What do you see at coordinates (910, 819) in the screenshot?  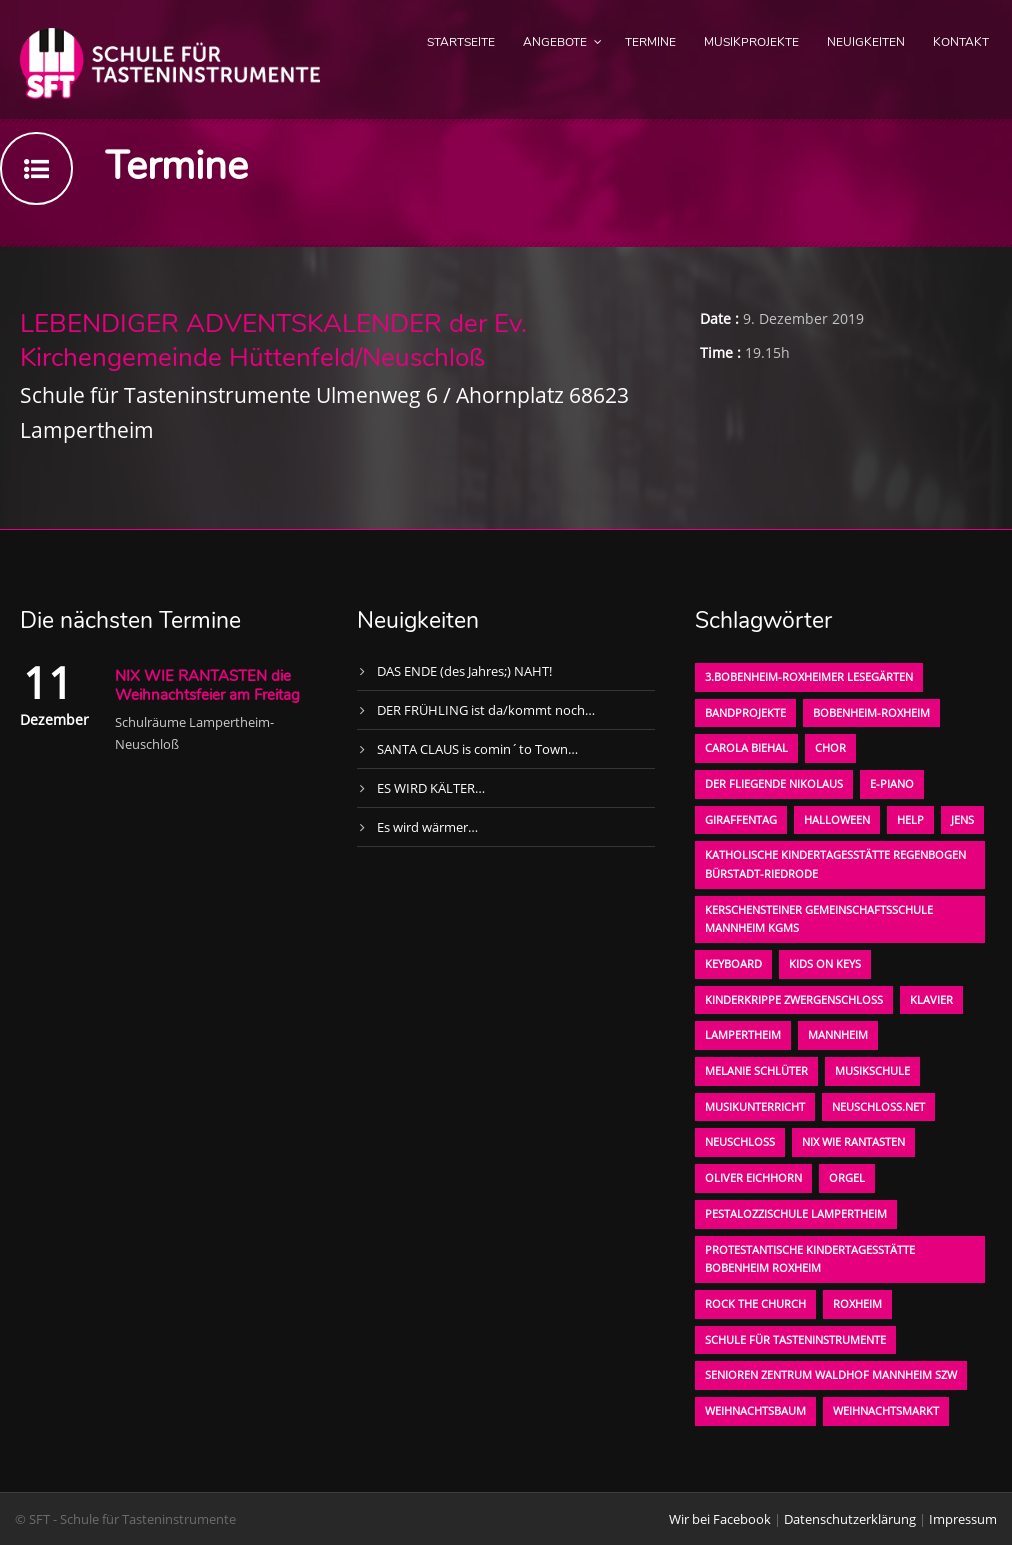 I see `Help [Help (1 Eintrag)]` at bounding box center [910, 819].